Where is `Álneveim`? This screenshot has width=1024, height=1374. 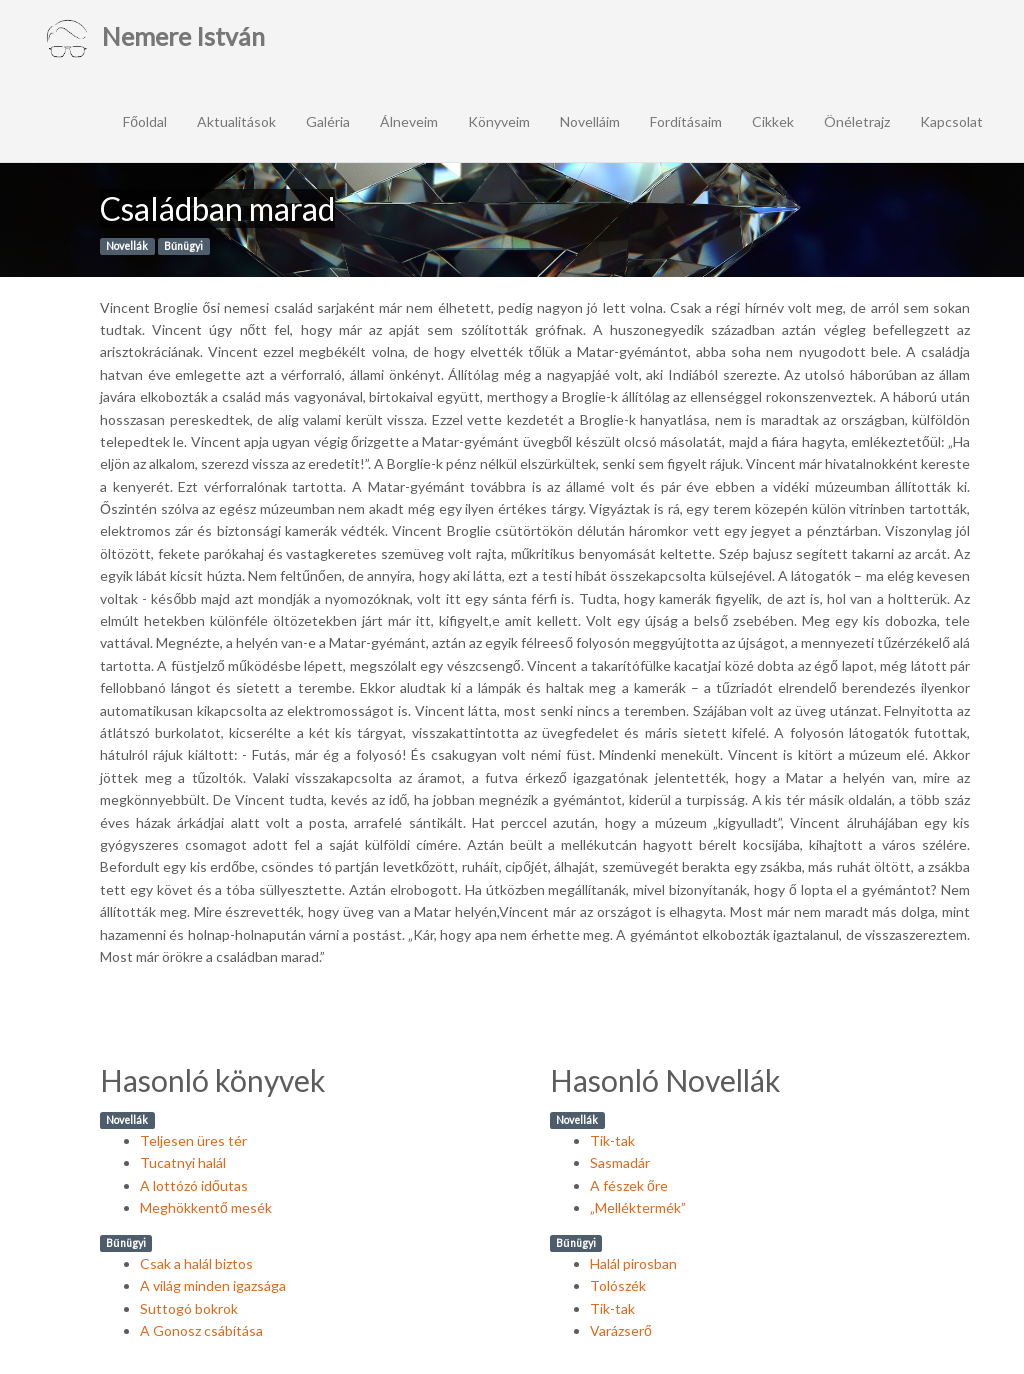 Álneveim is located at coordinates (409, 121).